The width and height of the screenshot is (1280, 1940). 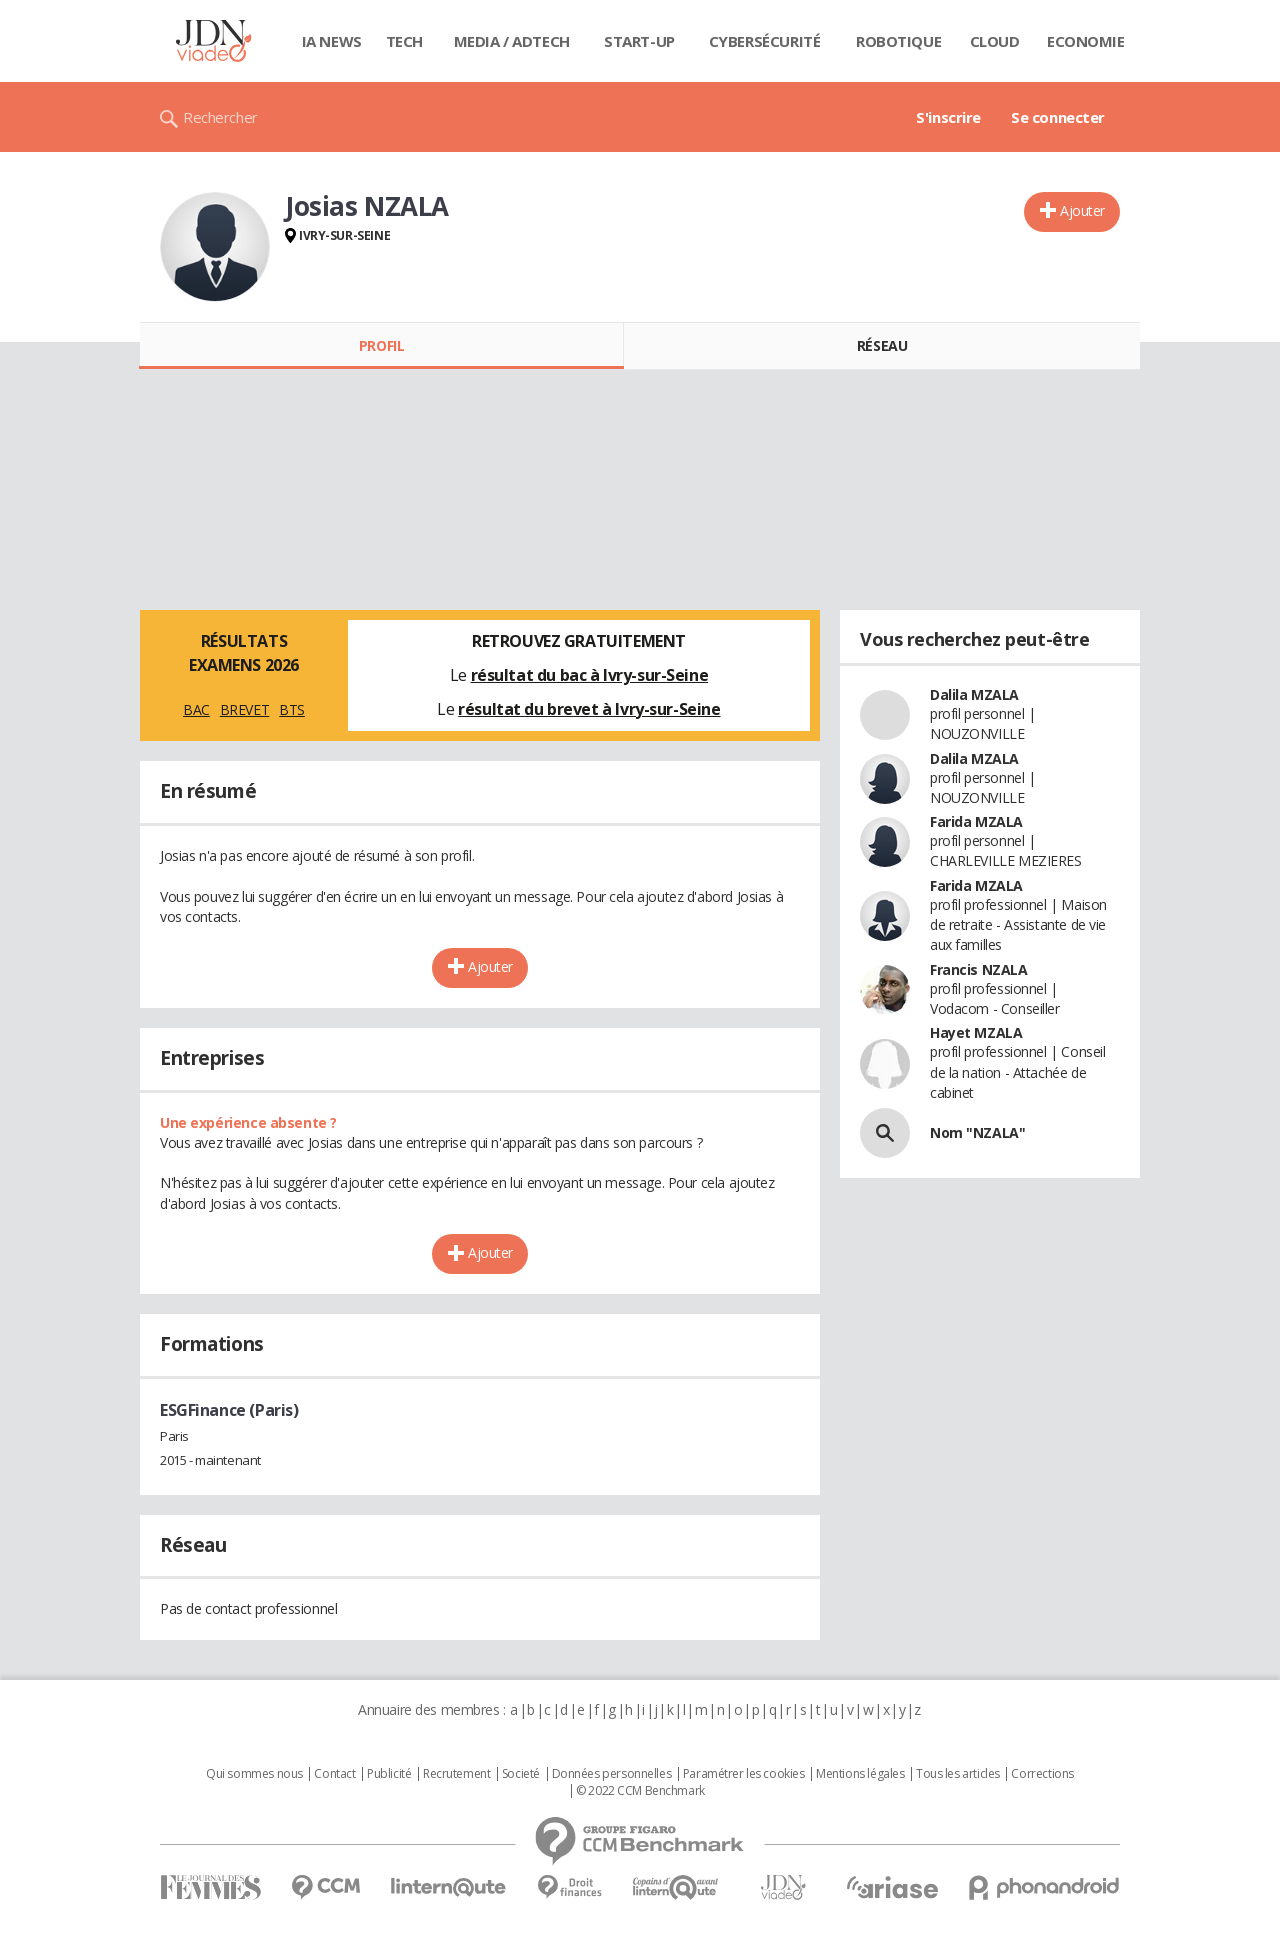 I want to click on Publicité, so click(x=389, y=1774).